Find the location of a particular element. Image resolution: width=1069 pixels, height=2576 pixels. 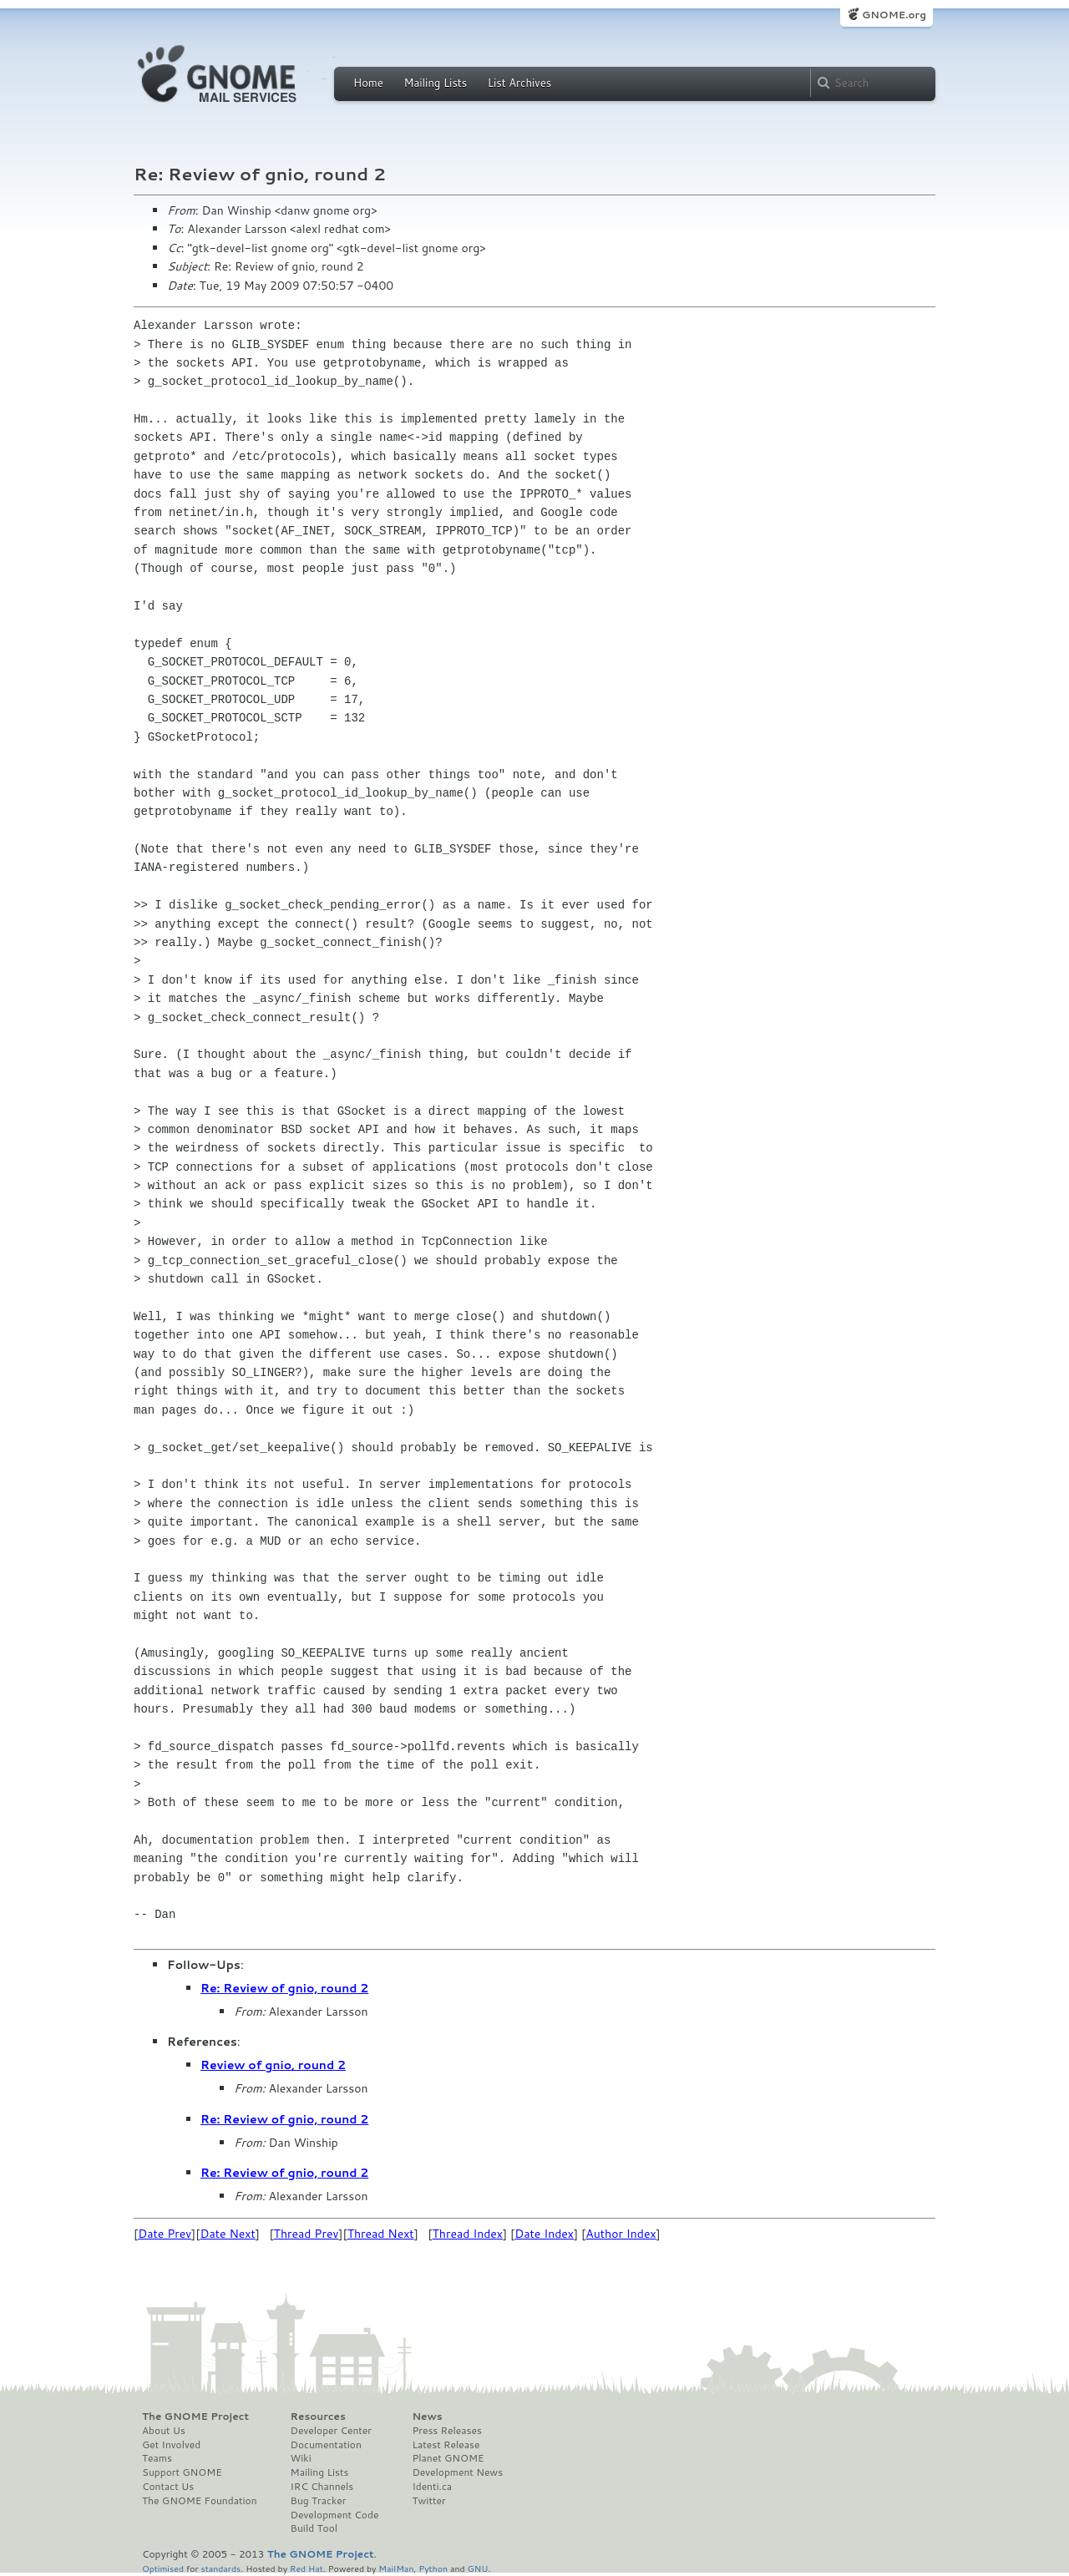

GNOME.org is located at coordinates (894, 15).